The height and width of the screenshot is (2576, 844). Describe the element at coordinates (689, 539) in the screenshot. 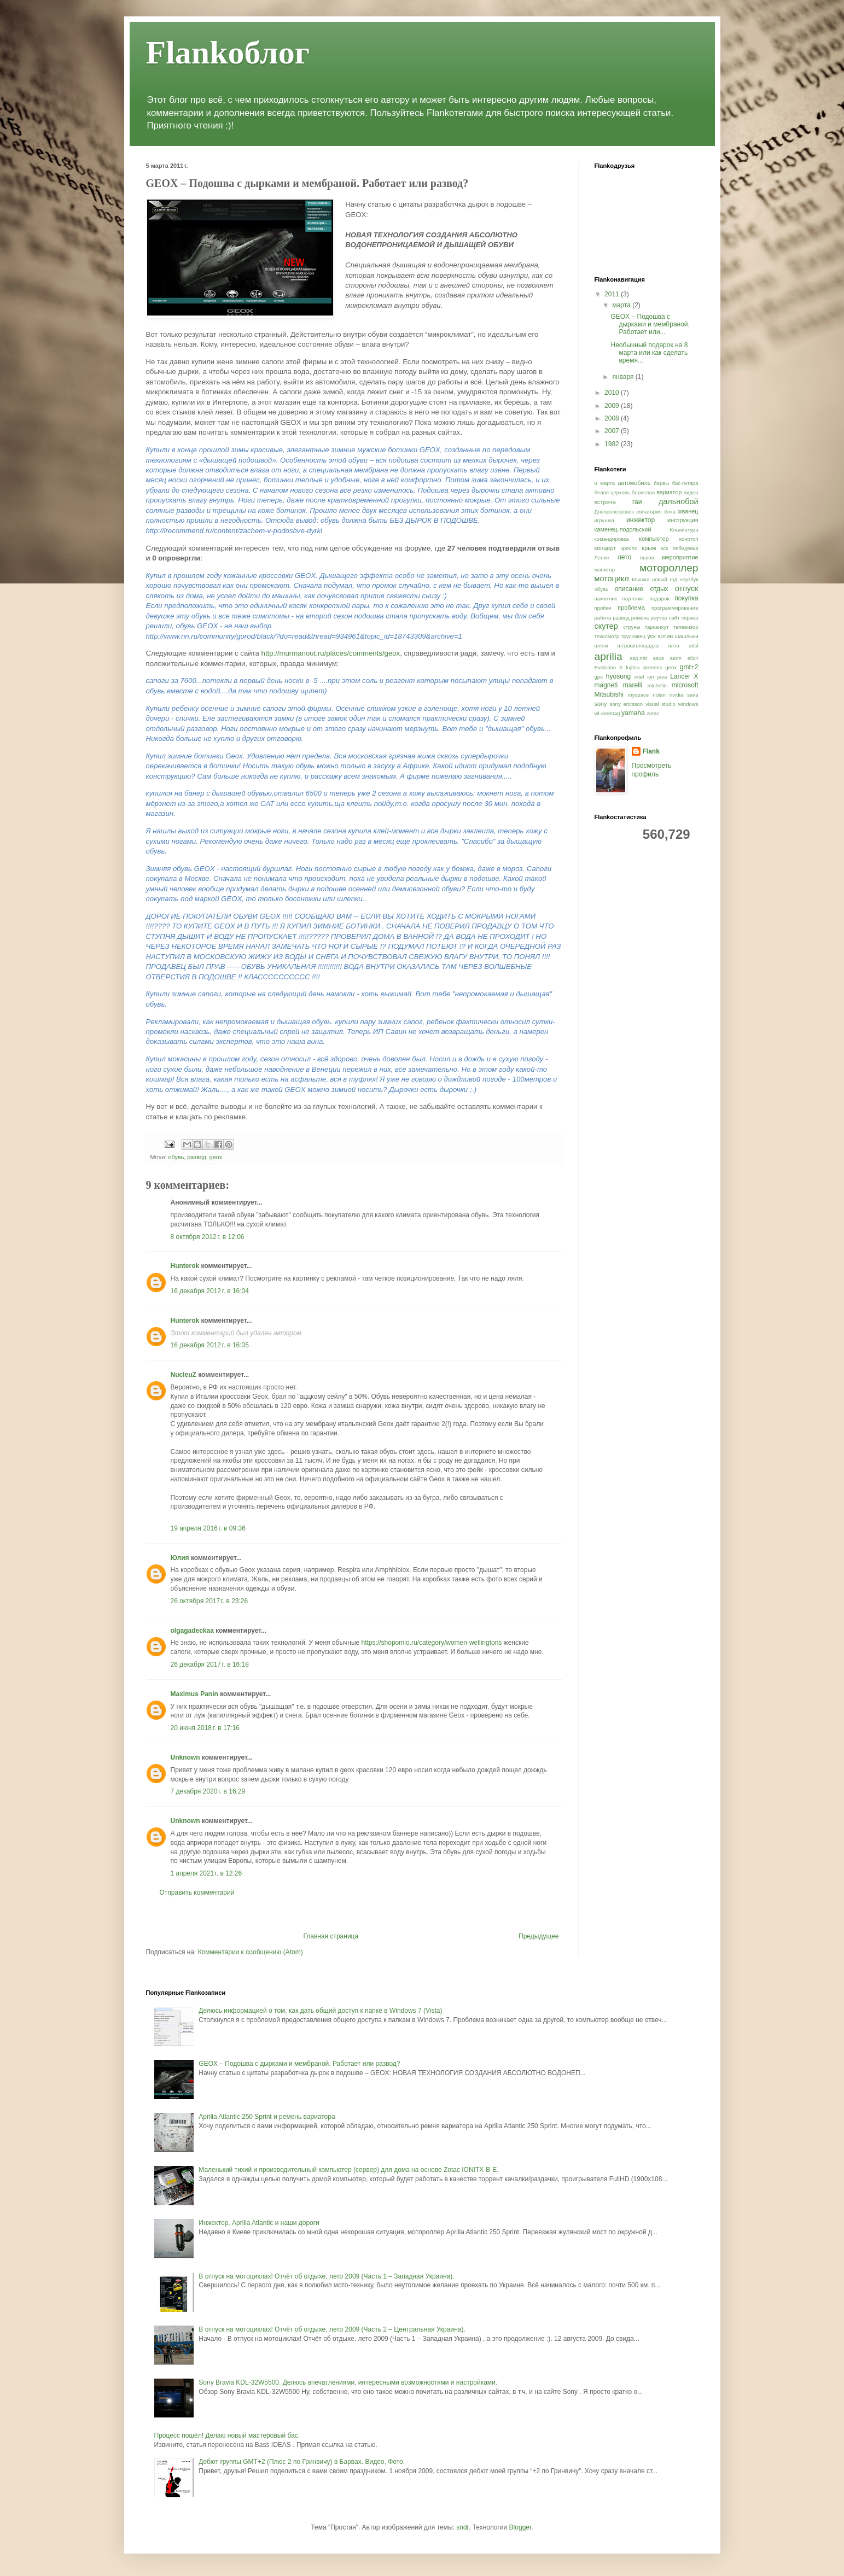

I see `конотоп` at that location.